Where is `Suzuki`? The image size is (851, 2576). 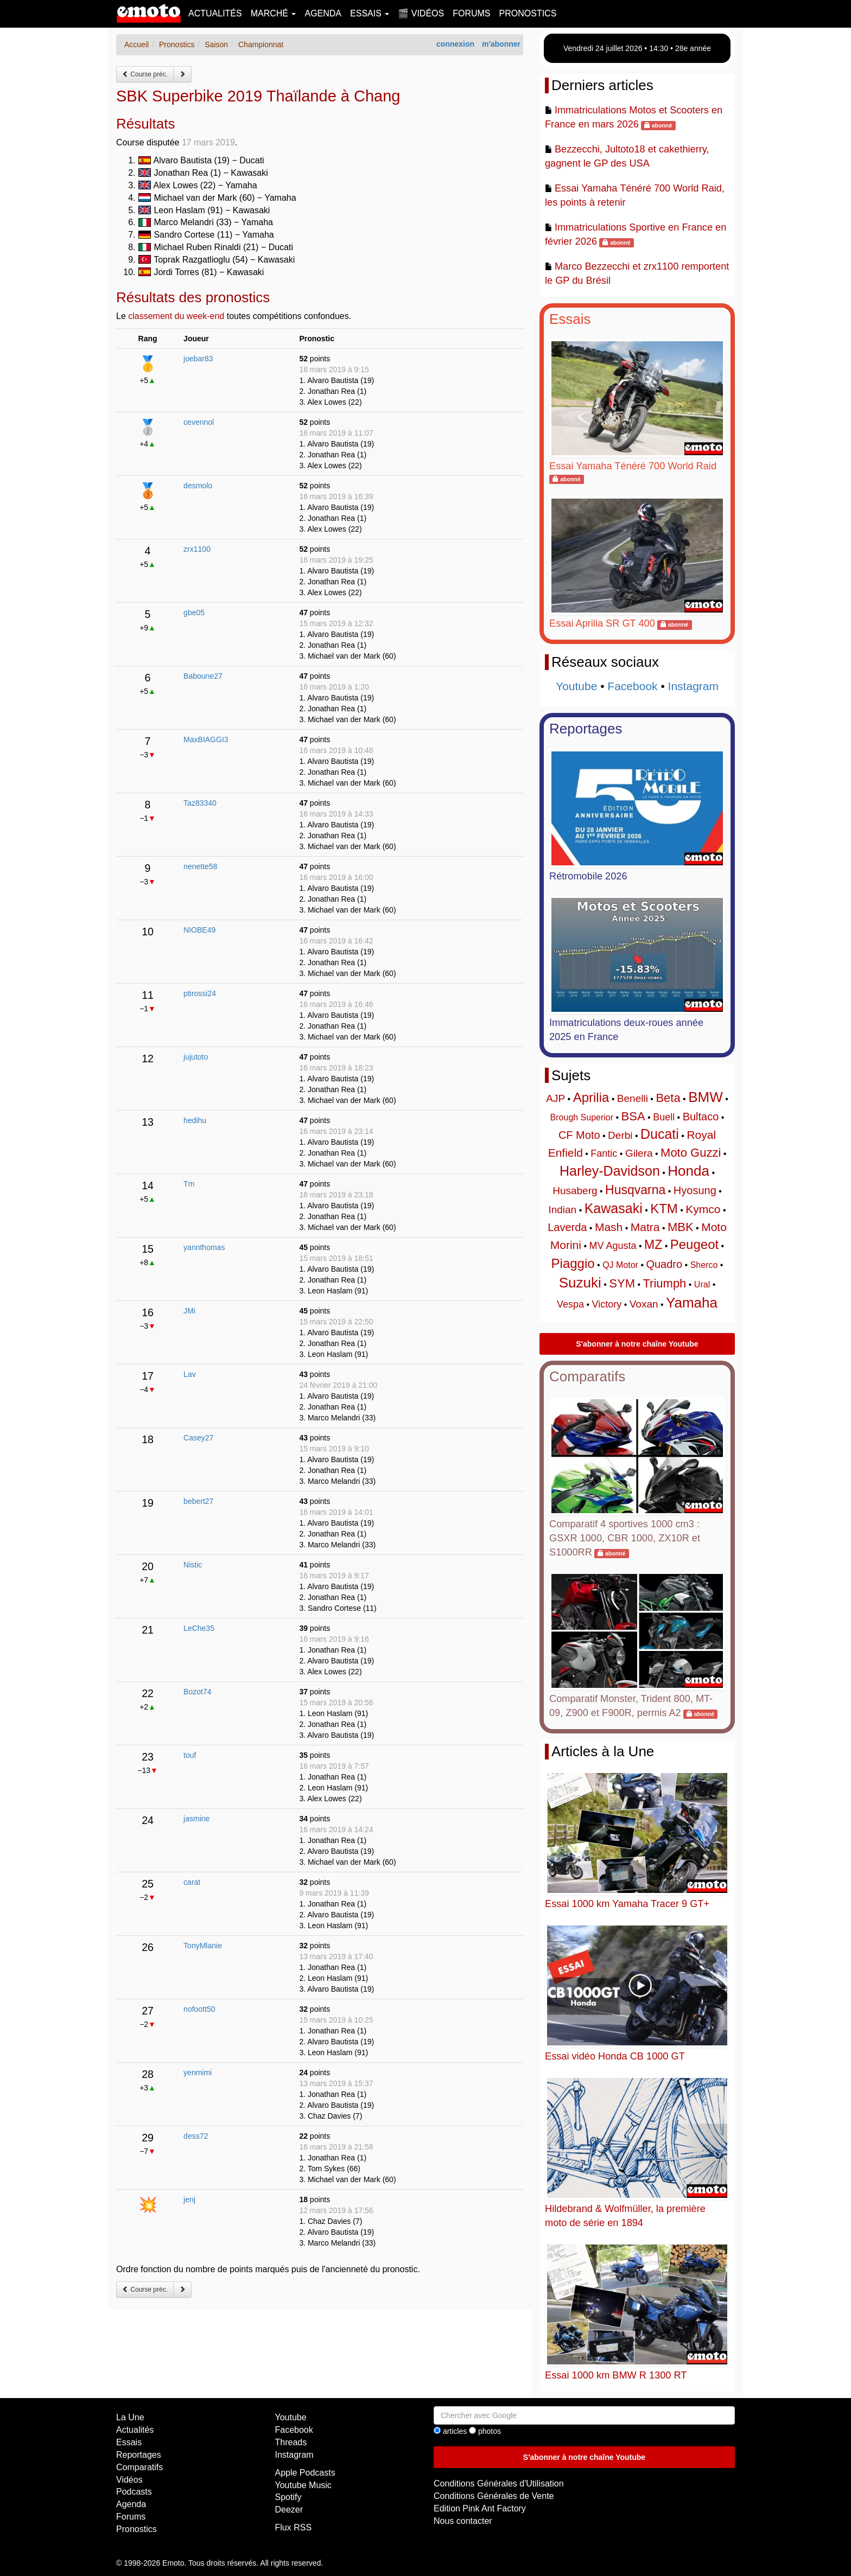 Suzuki is located at coordinates (580, 1282).